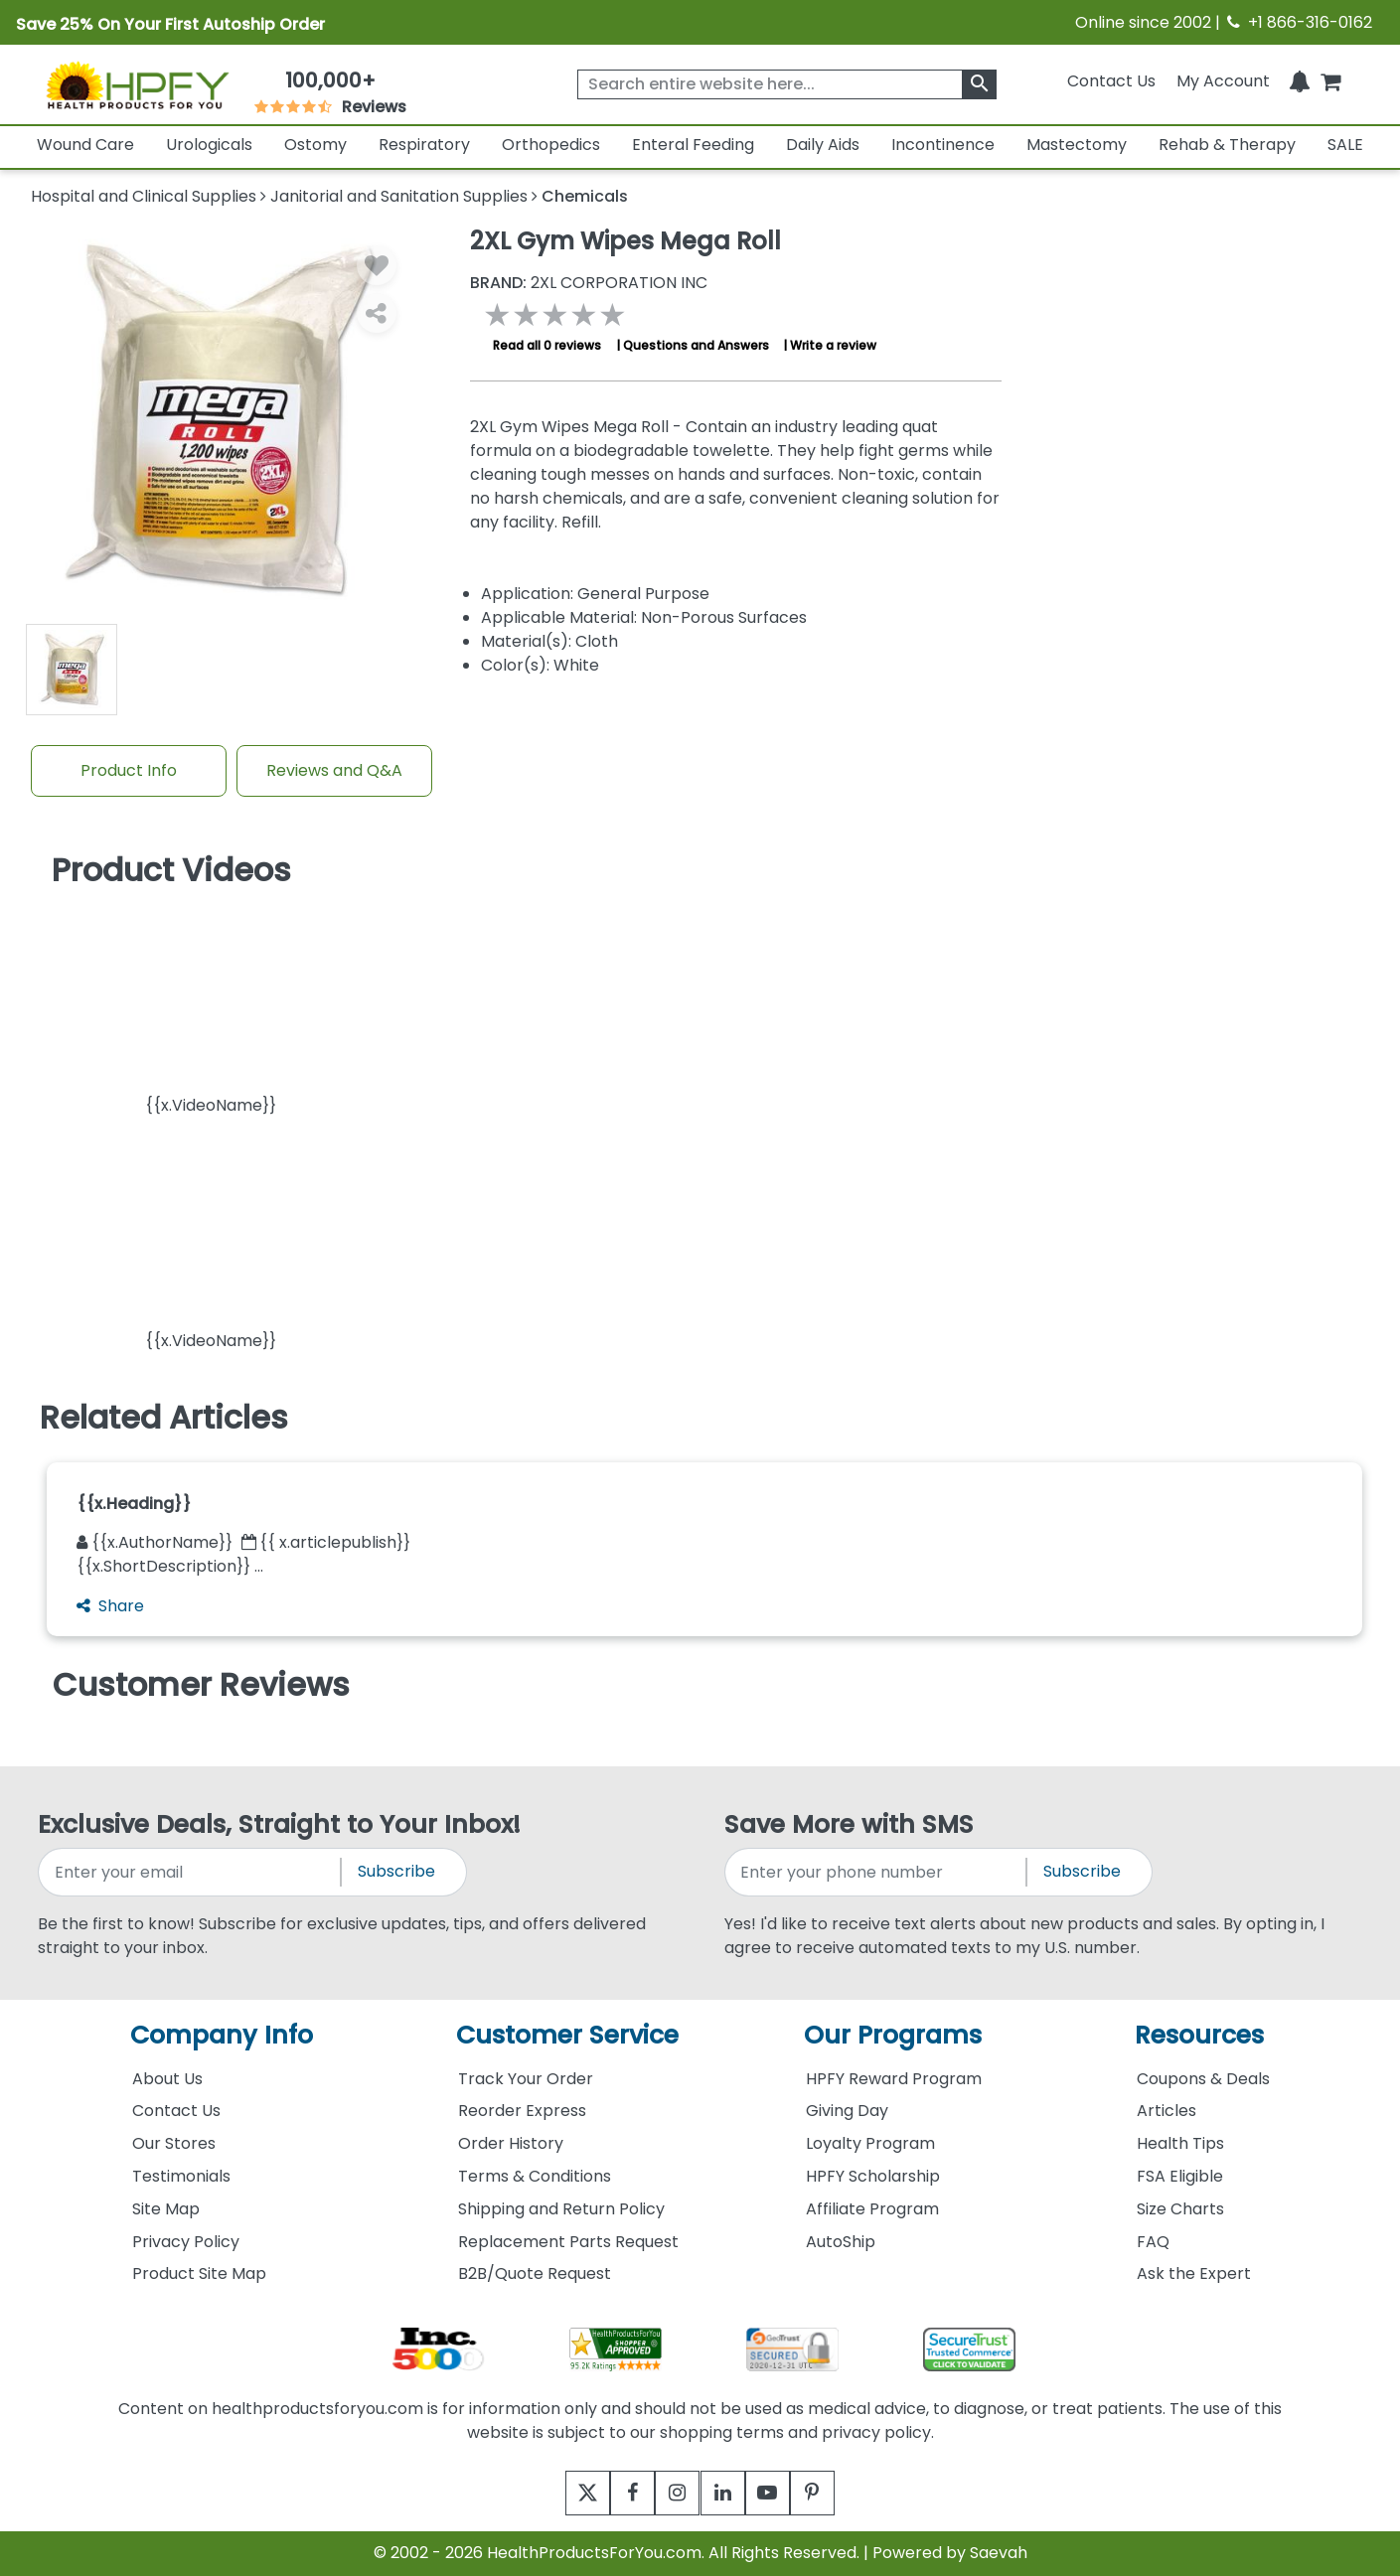  Describe the element at coordinates (211, 1008) in the screenshot. I see `[button]` at that location.